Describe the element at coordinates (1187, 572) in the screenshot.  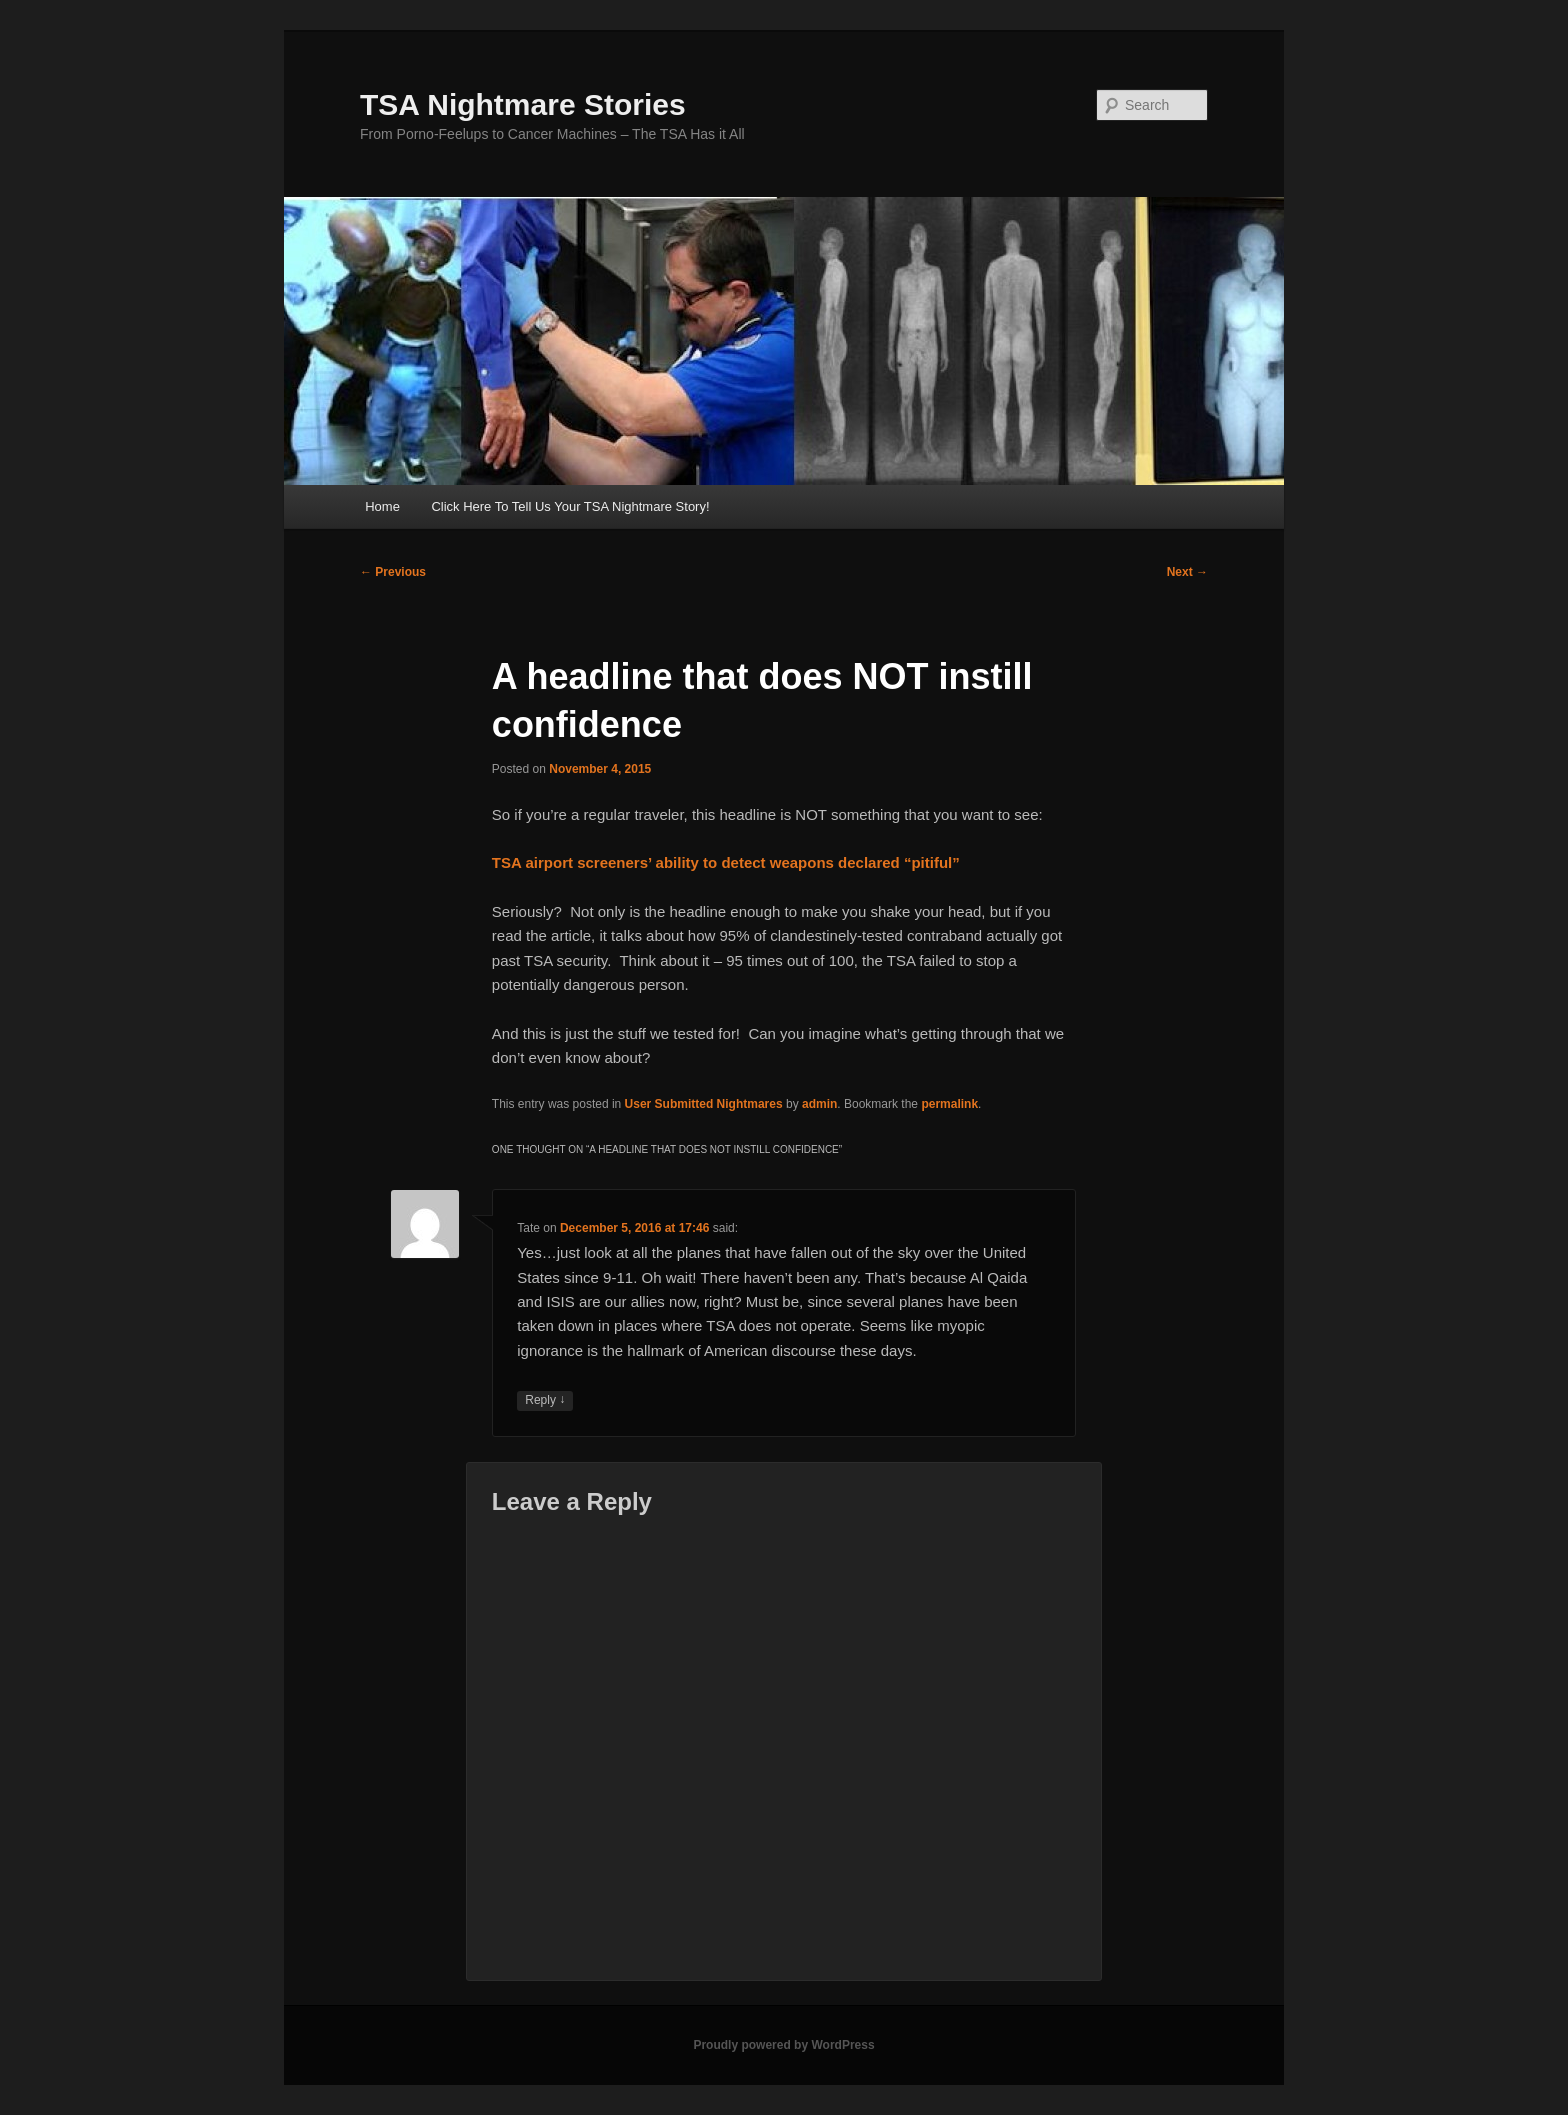
I see `Next` at that location.